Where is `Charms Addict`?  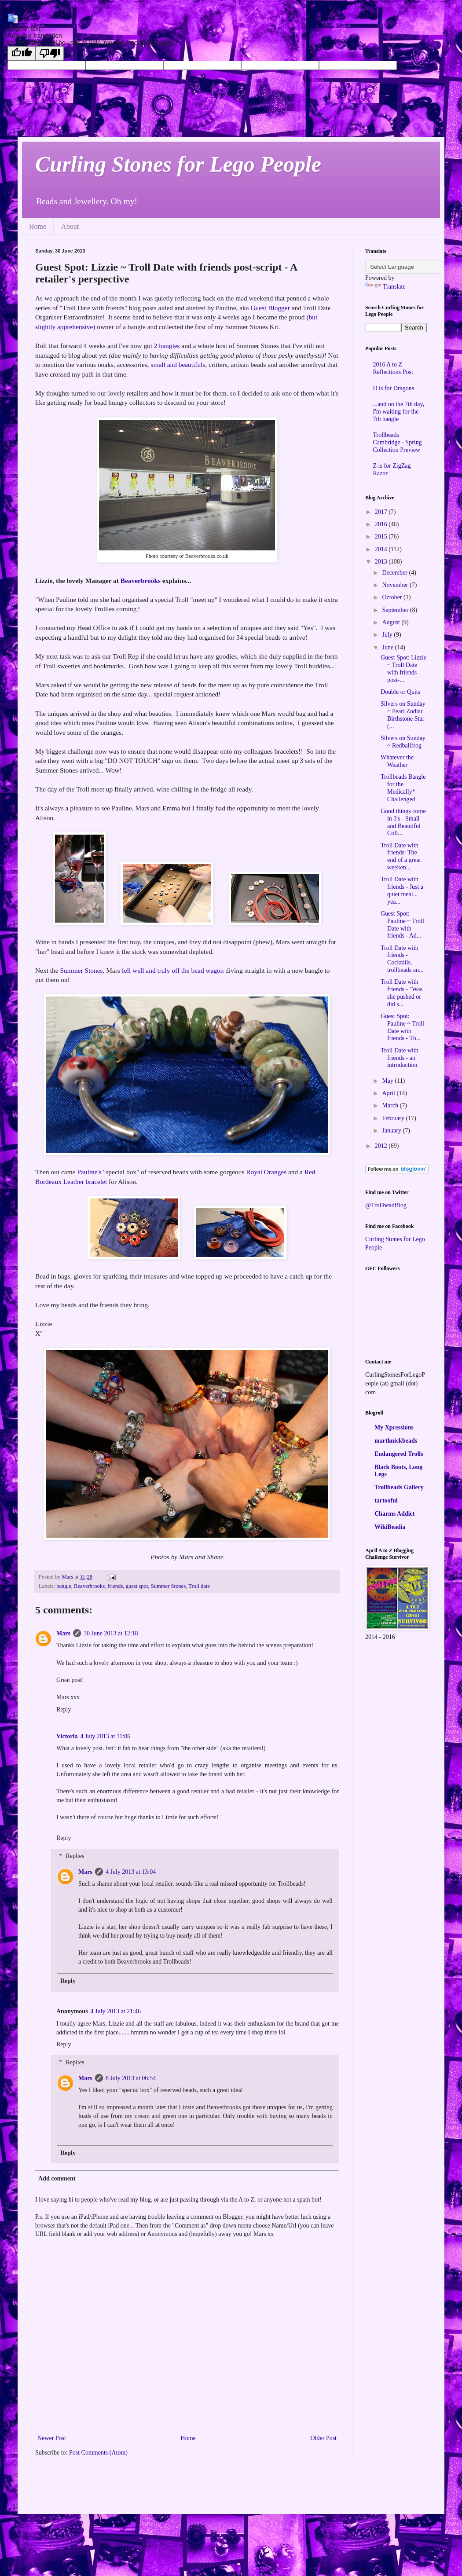 Charms Addict is located at coordinates (394, 1513).